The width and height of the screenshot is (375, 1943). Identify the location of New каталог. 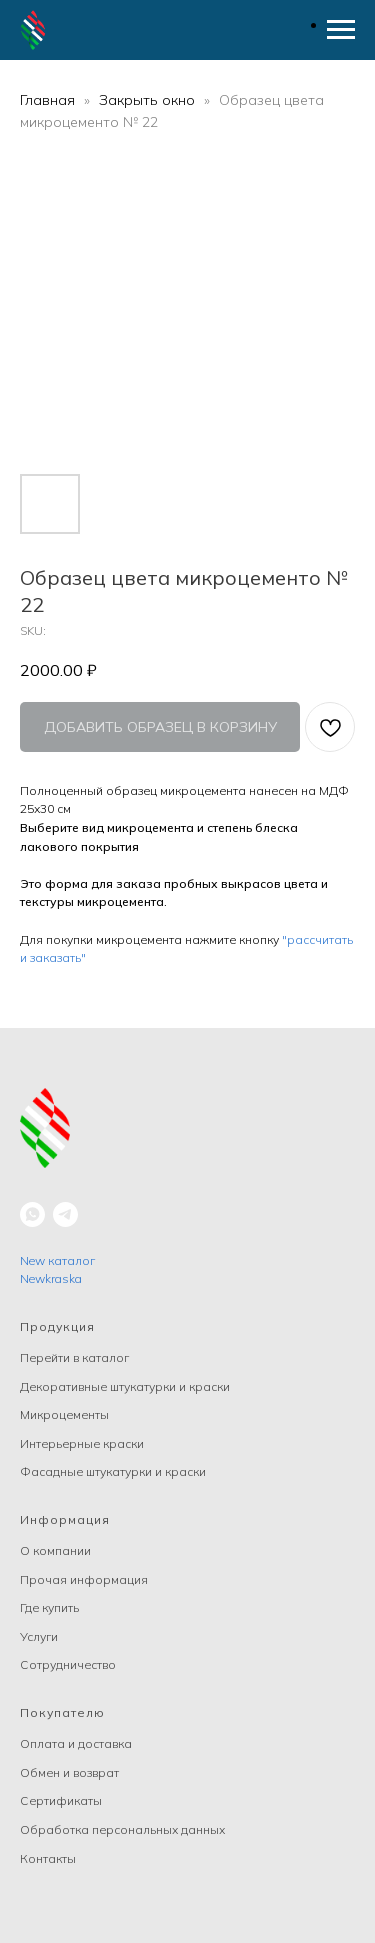
(57, 1260).